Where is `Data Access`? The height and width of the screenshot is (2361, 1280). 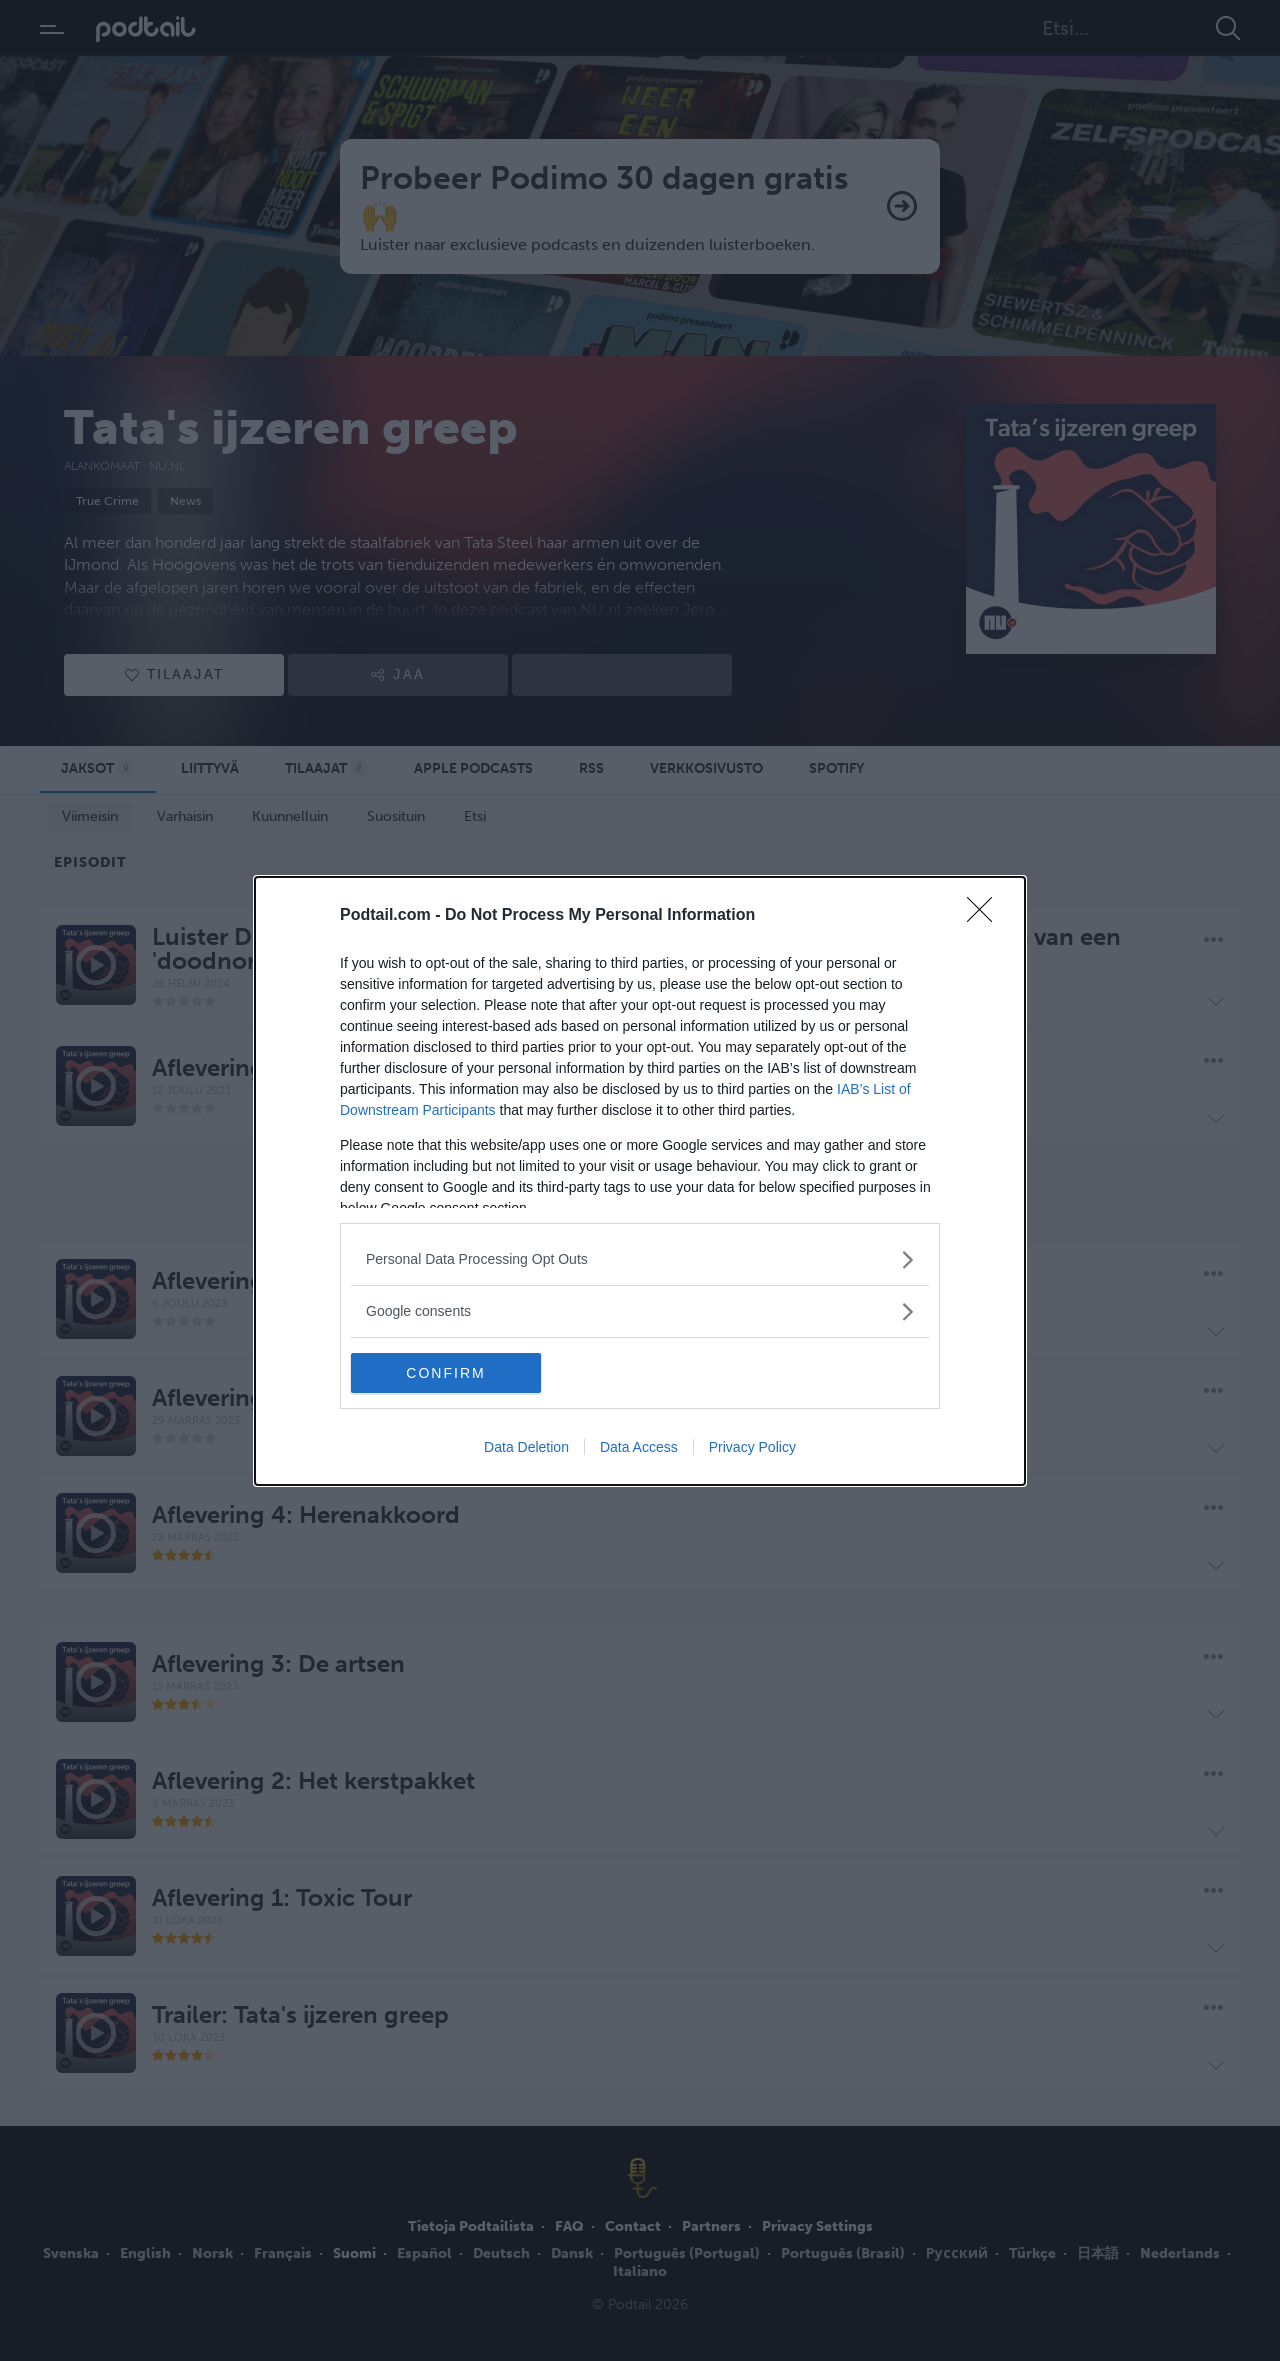
Data Access is located at coordinates (639, 1447).